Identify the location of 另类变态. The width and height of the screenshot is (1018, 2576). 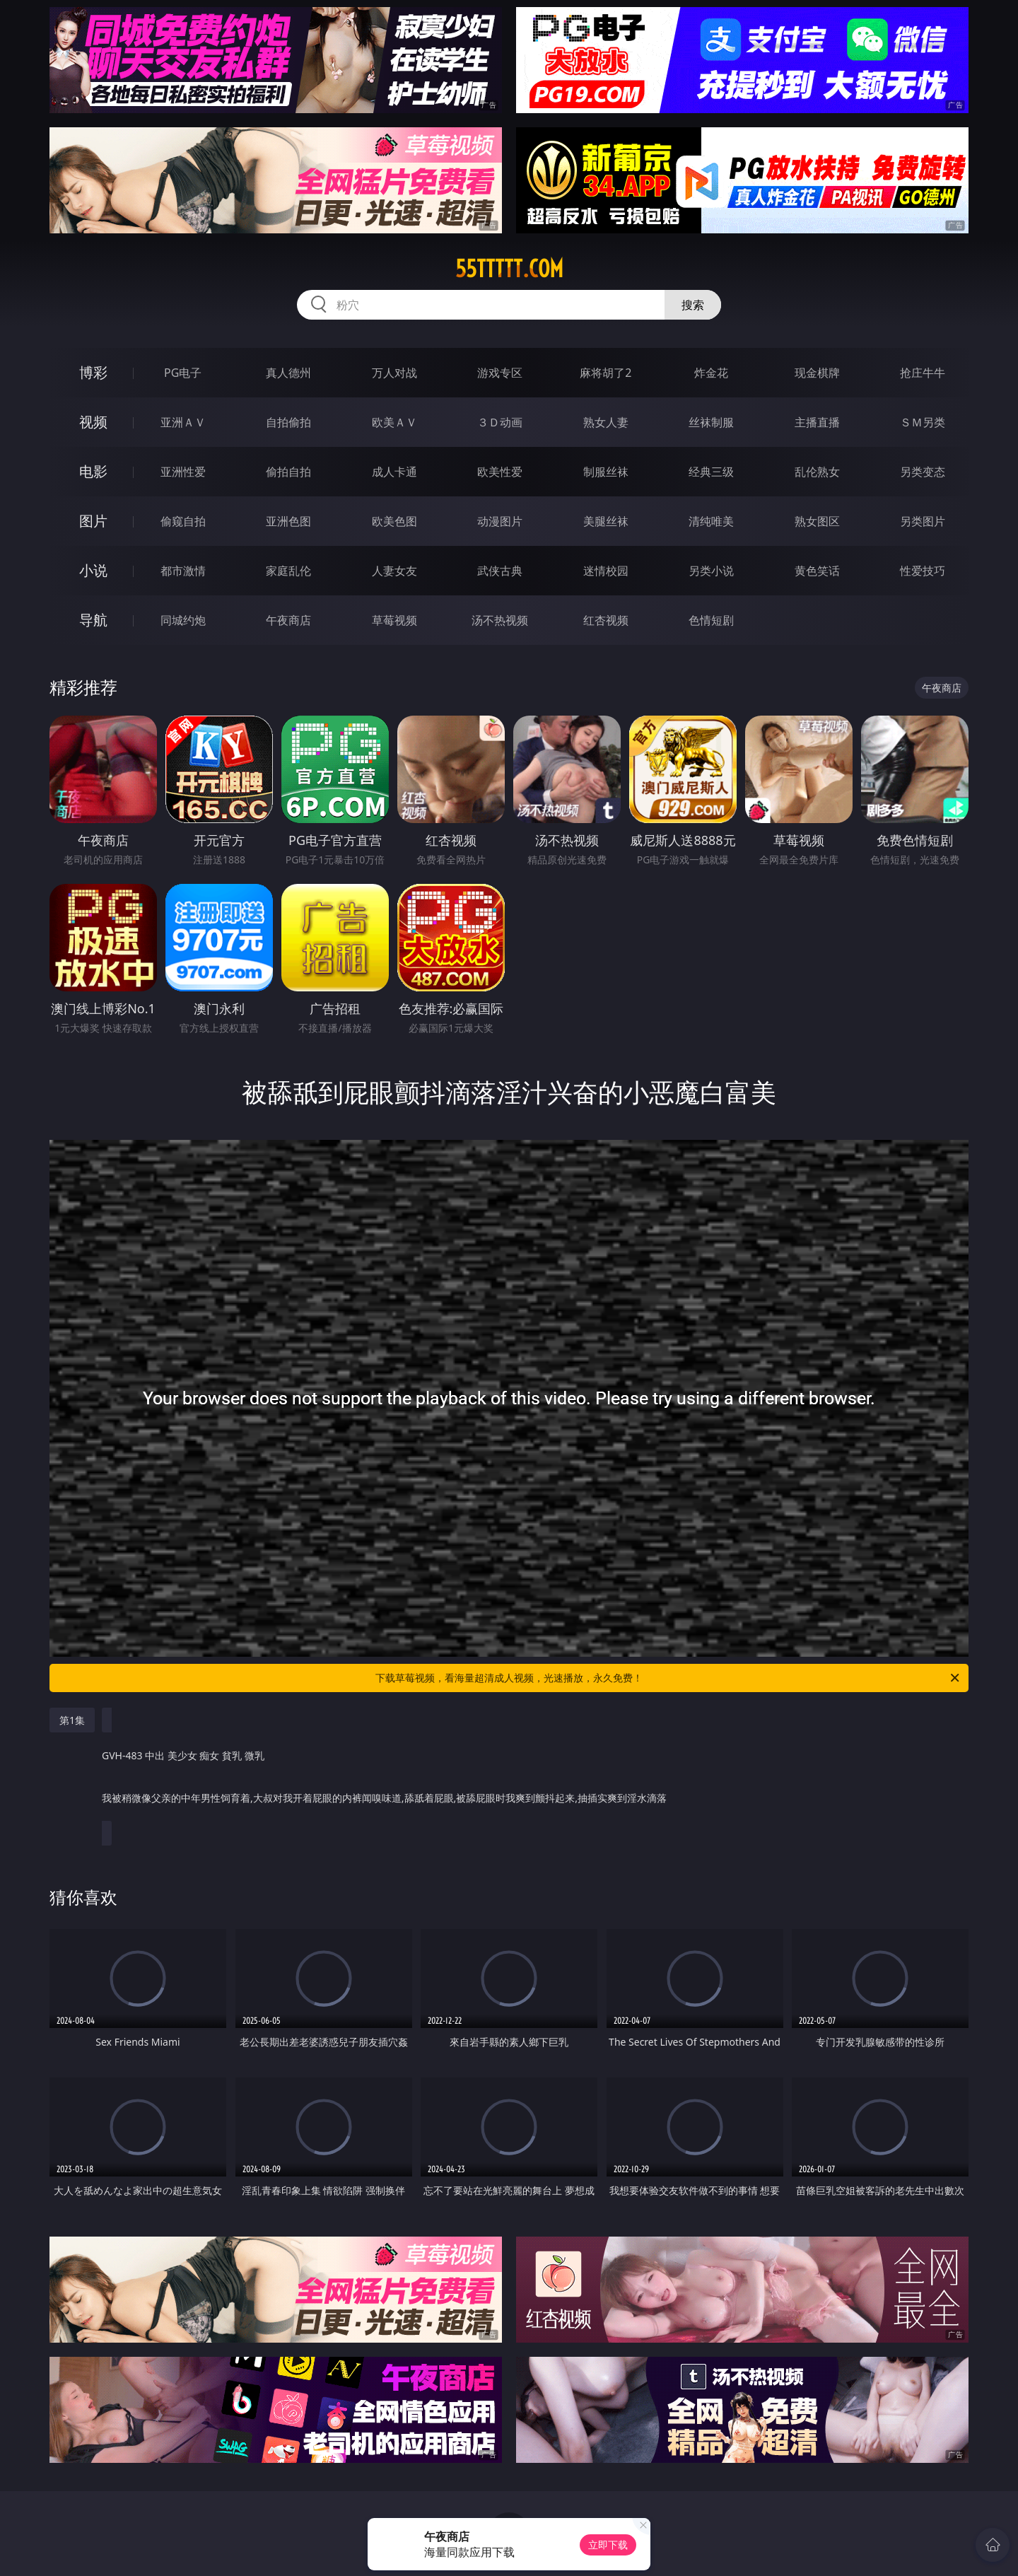
(922, 471).